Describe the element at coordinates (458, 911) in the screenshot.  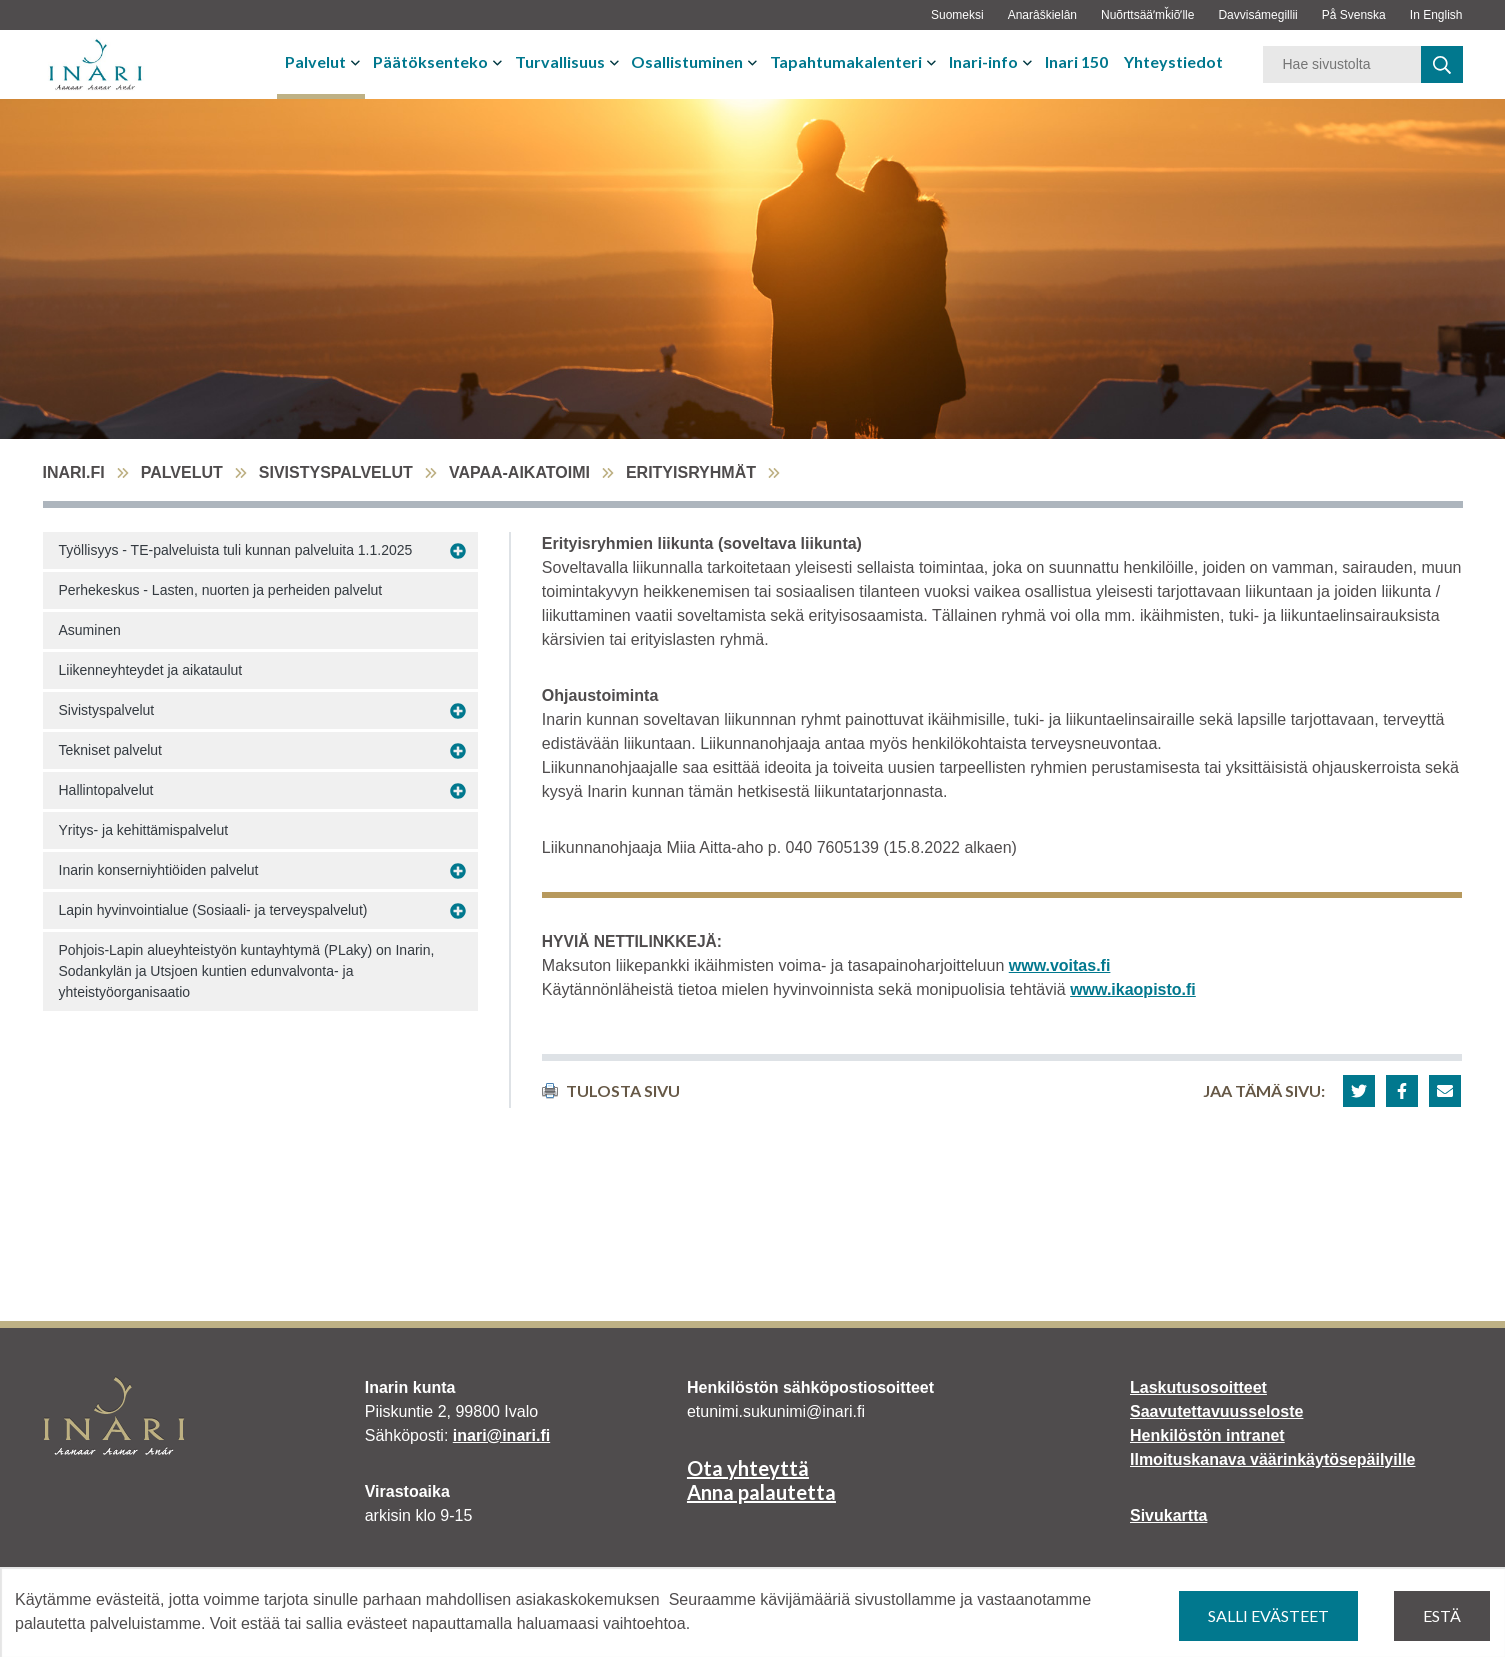
I see `[Avaa alavalikko Lapin hyvinvointialue (Sosiaali- ja terveyspalvelut)]` at that location.